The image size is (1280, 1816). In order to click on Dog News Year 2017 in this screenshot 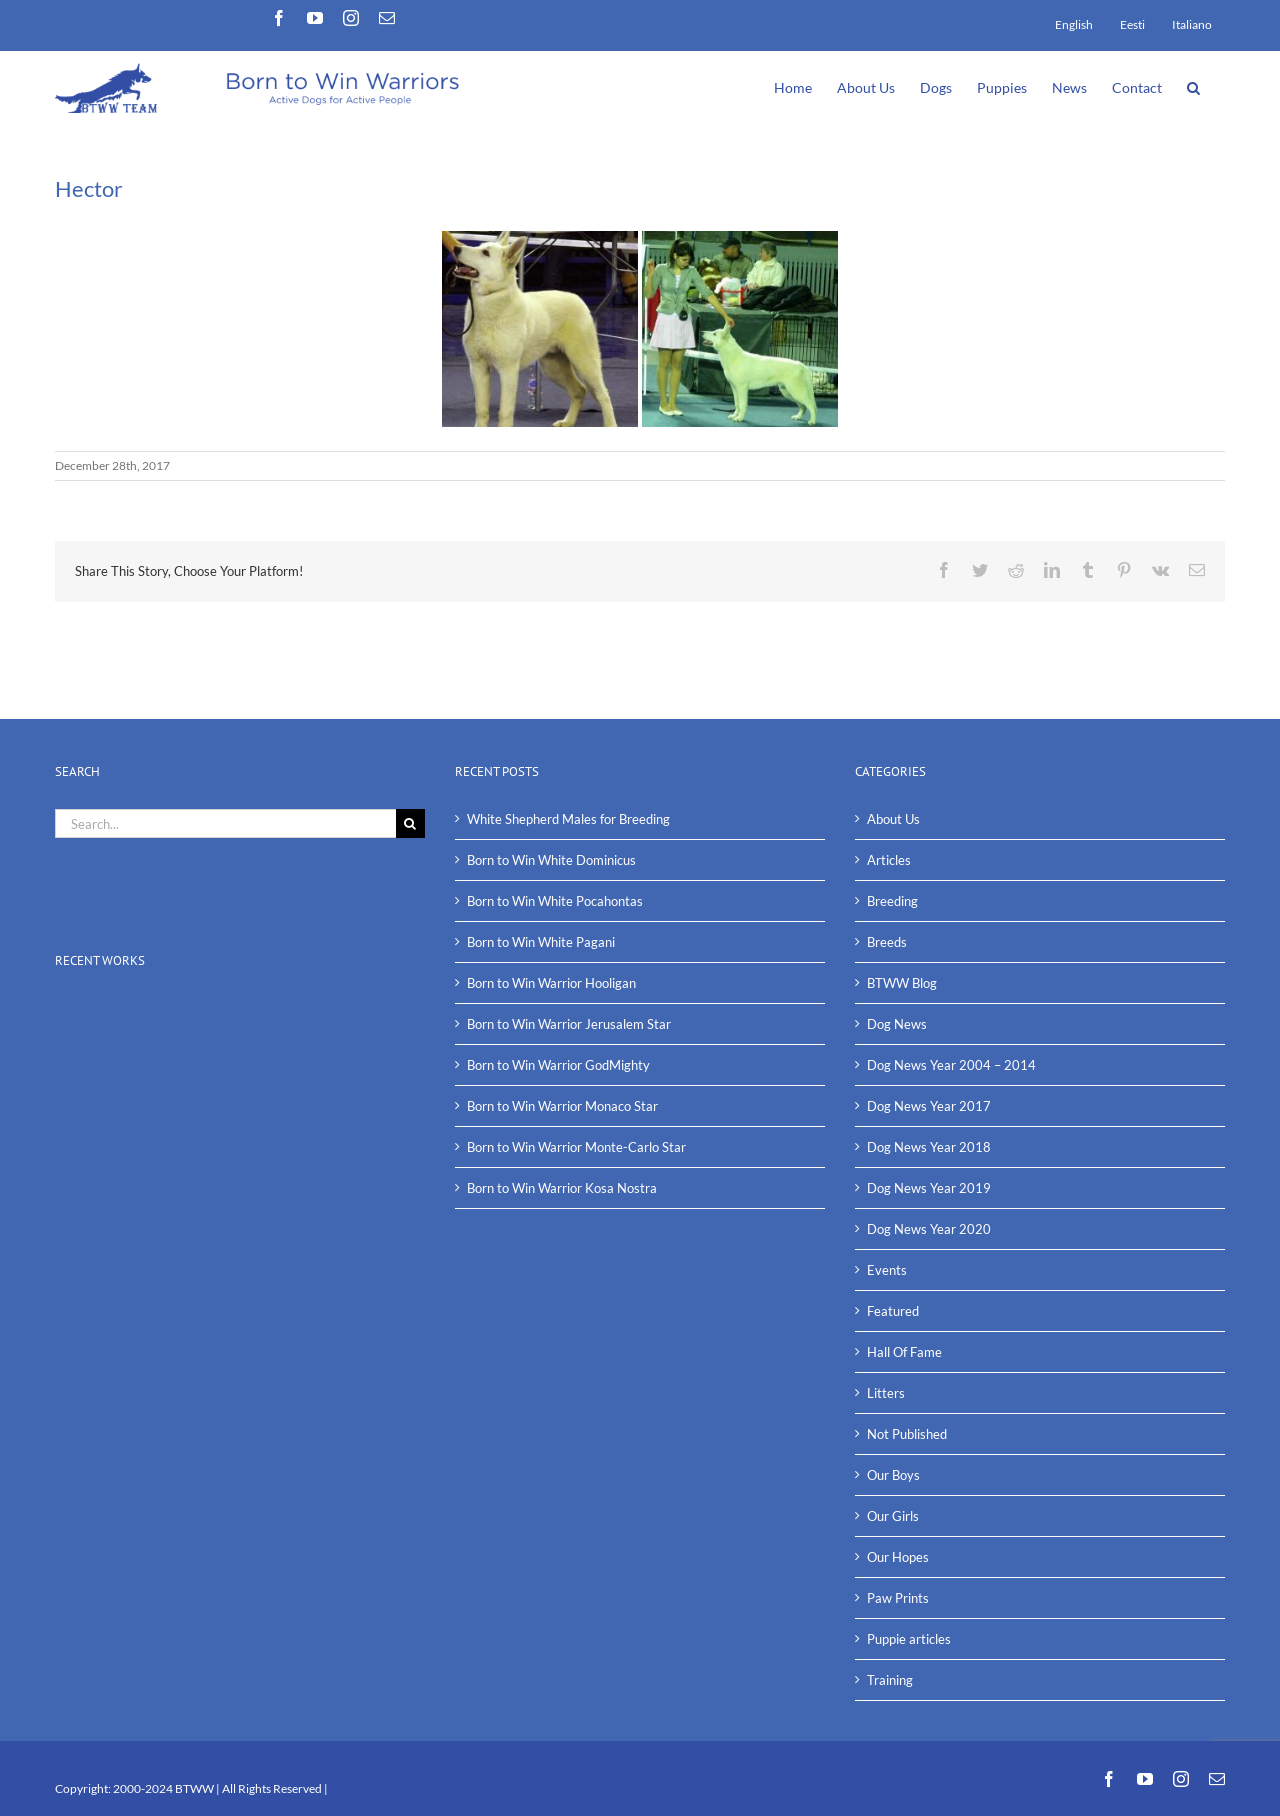, I will do `click(929, 1106)`.